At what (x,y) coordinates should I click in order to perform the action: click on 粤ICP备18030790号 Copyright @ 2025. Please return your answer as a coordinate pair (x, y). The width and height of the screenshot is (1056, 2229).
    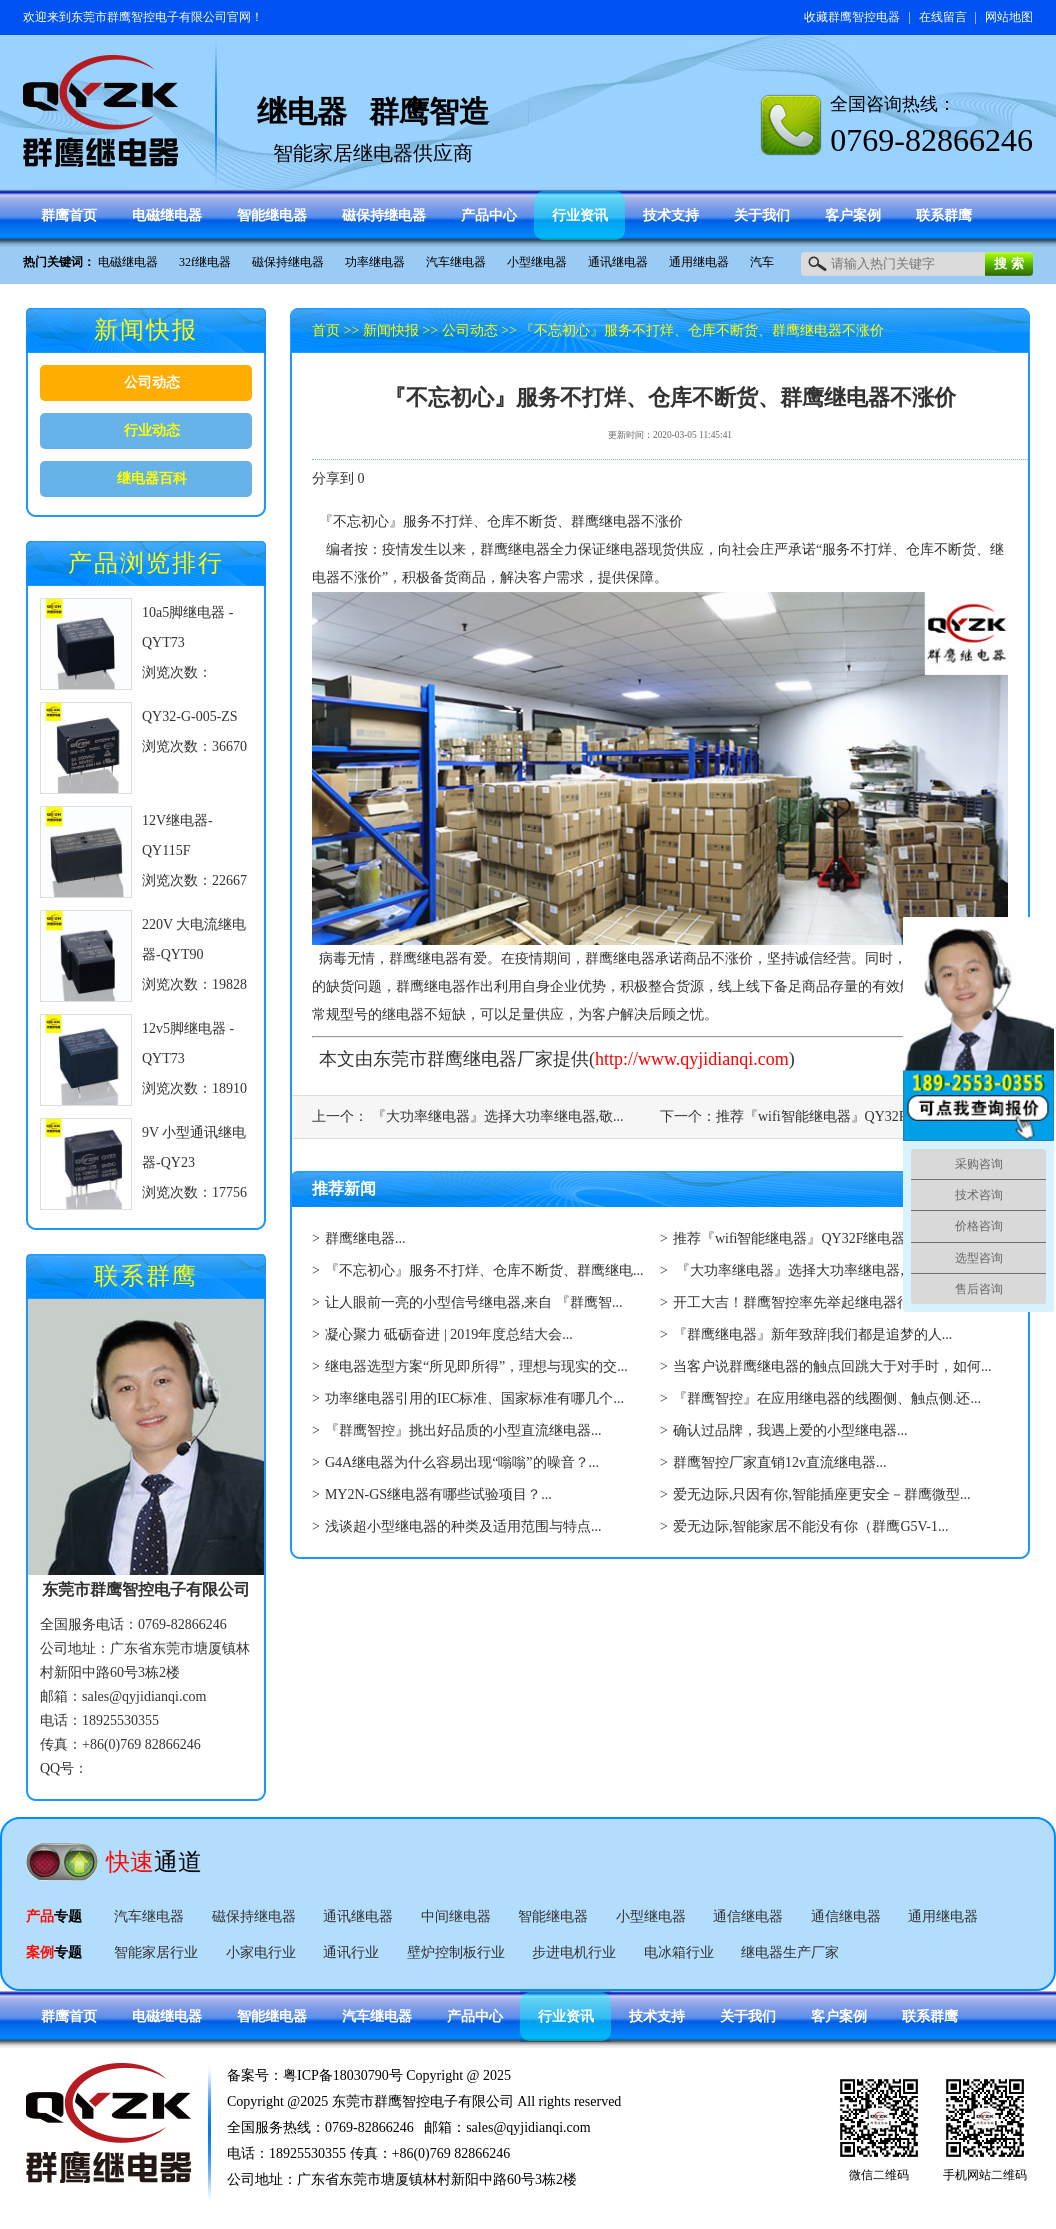
    Looking at the image, I should click on (397, 2075).